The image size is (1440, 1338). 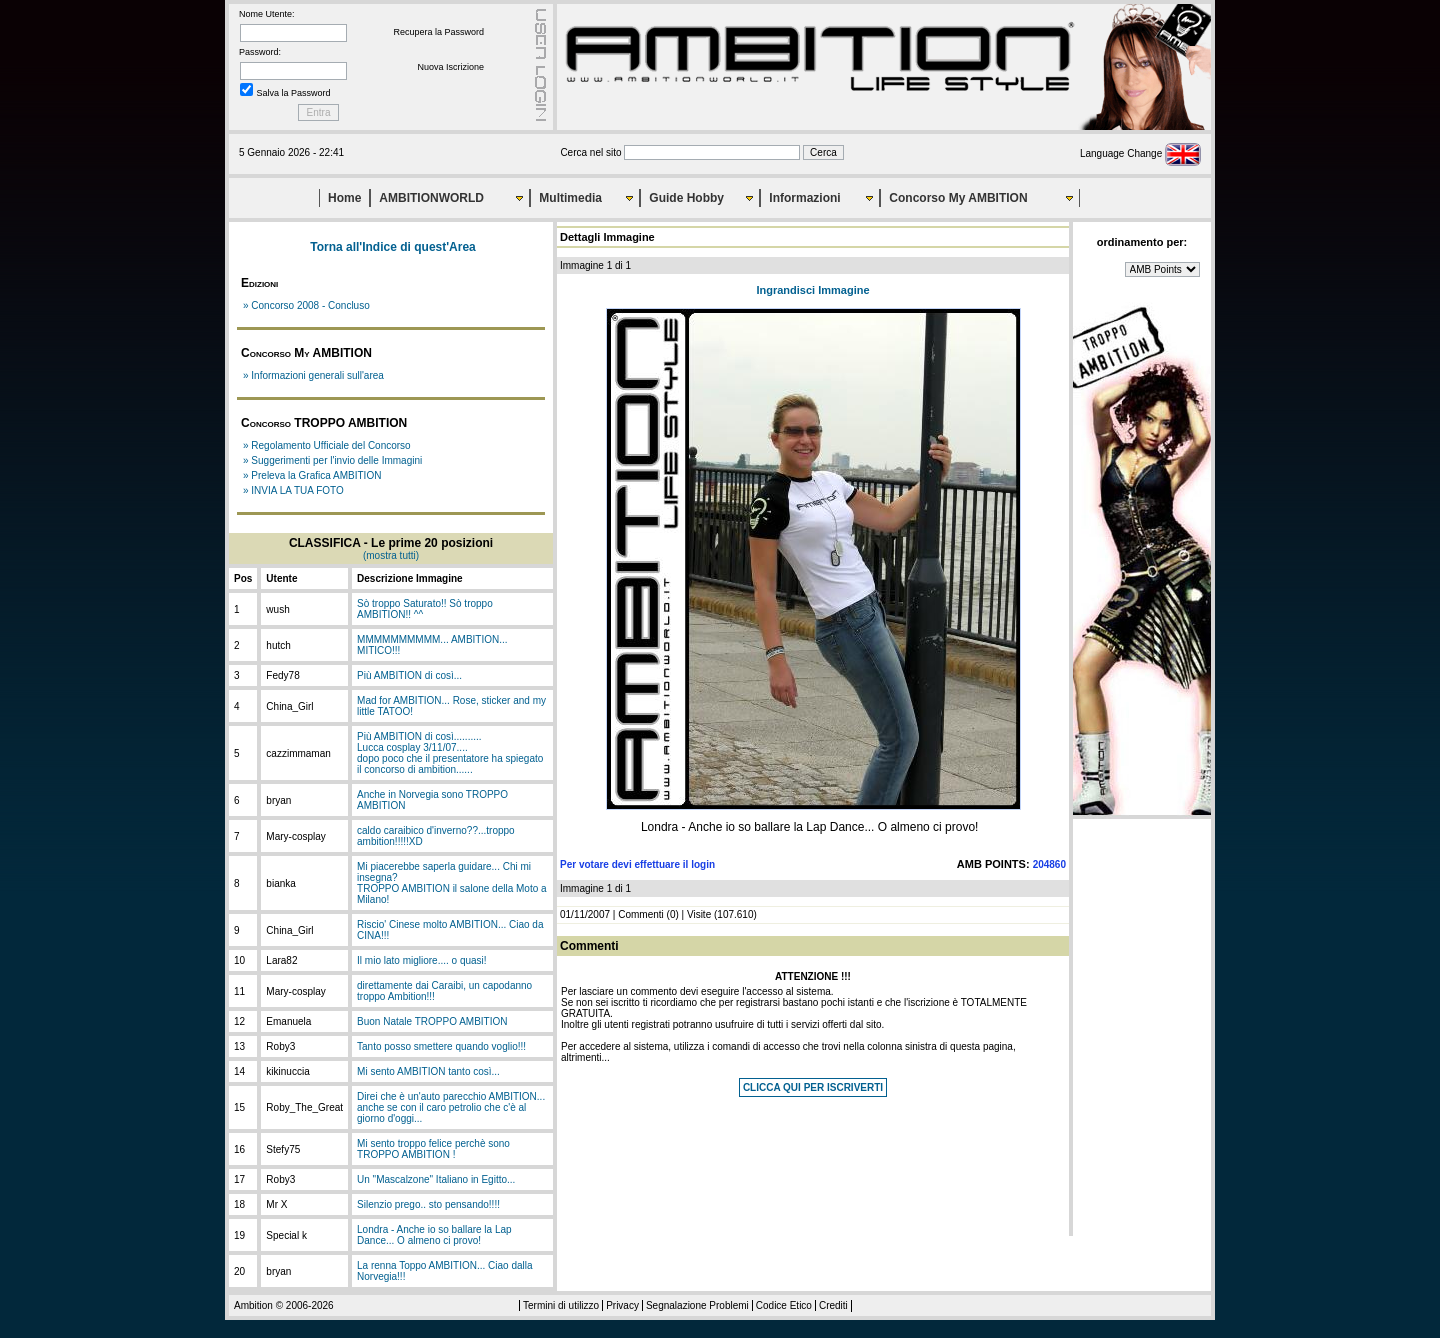 What do you see at coordinates (306, 305) in the screenshot?
I see `» Concorso 2008 - Concluso` at bounding box center [306, 305].